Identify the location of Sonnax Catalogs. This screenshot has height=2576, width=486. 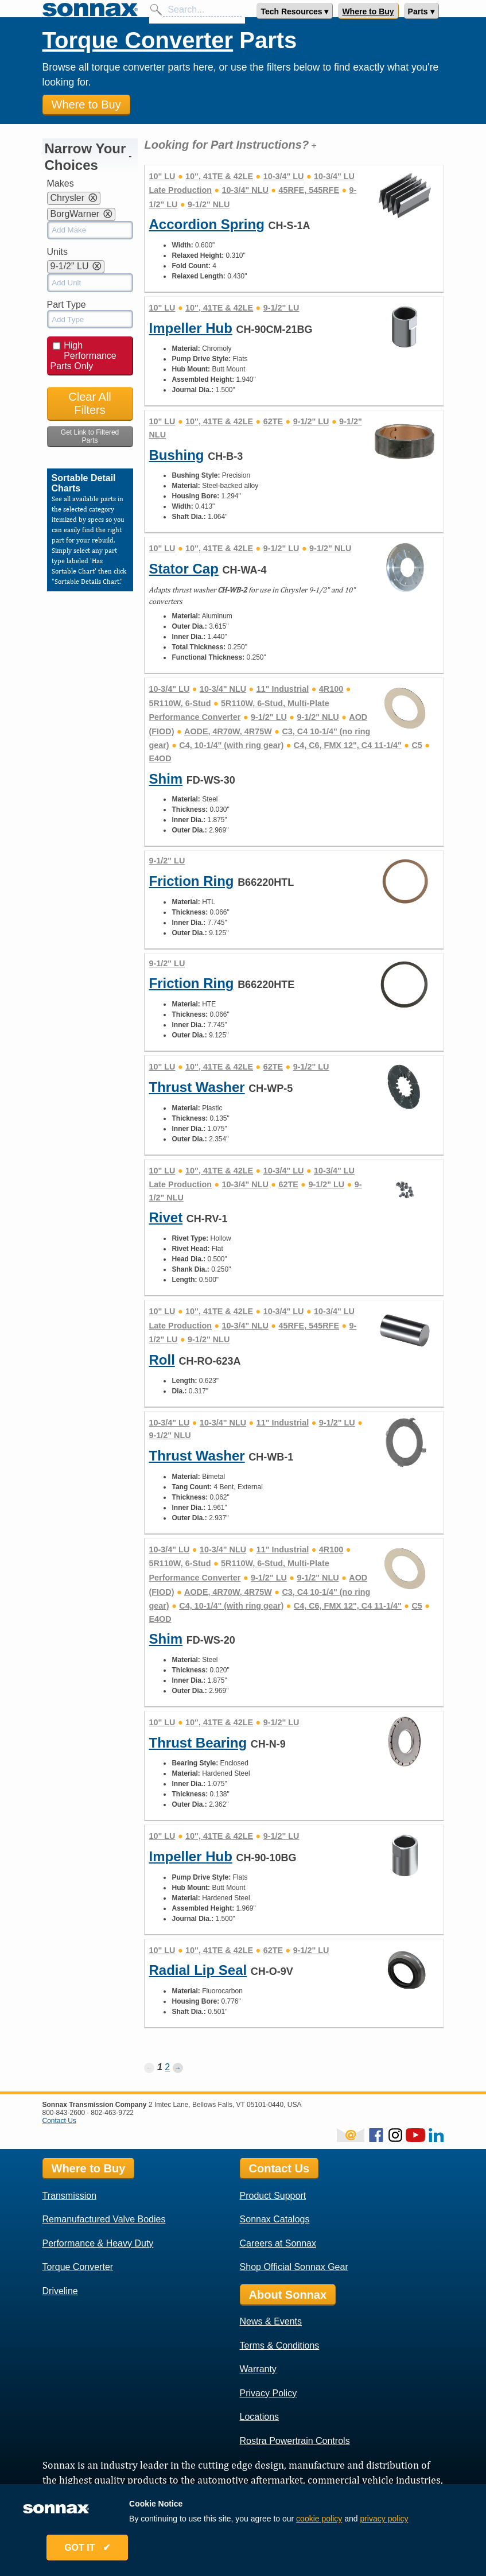
(275, 2219).